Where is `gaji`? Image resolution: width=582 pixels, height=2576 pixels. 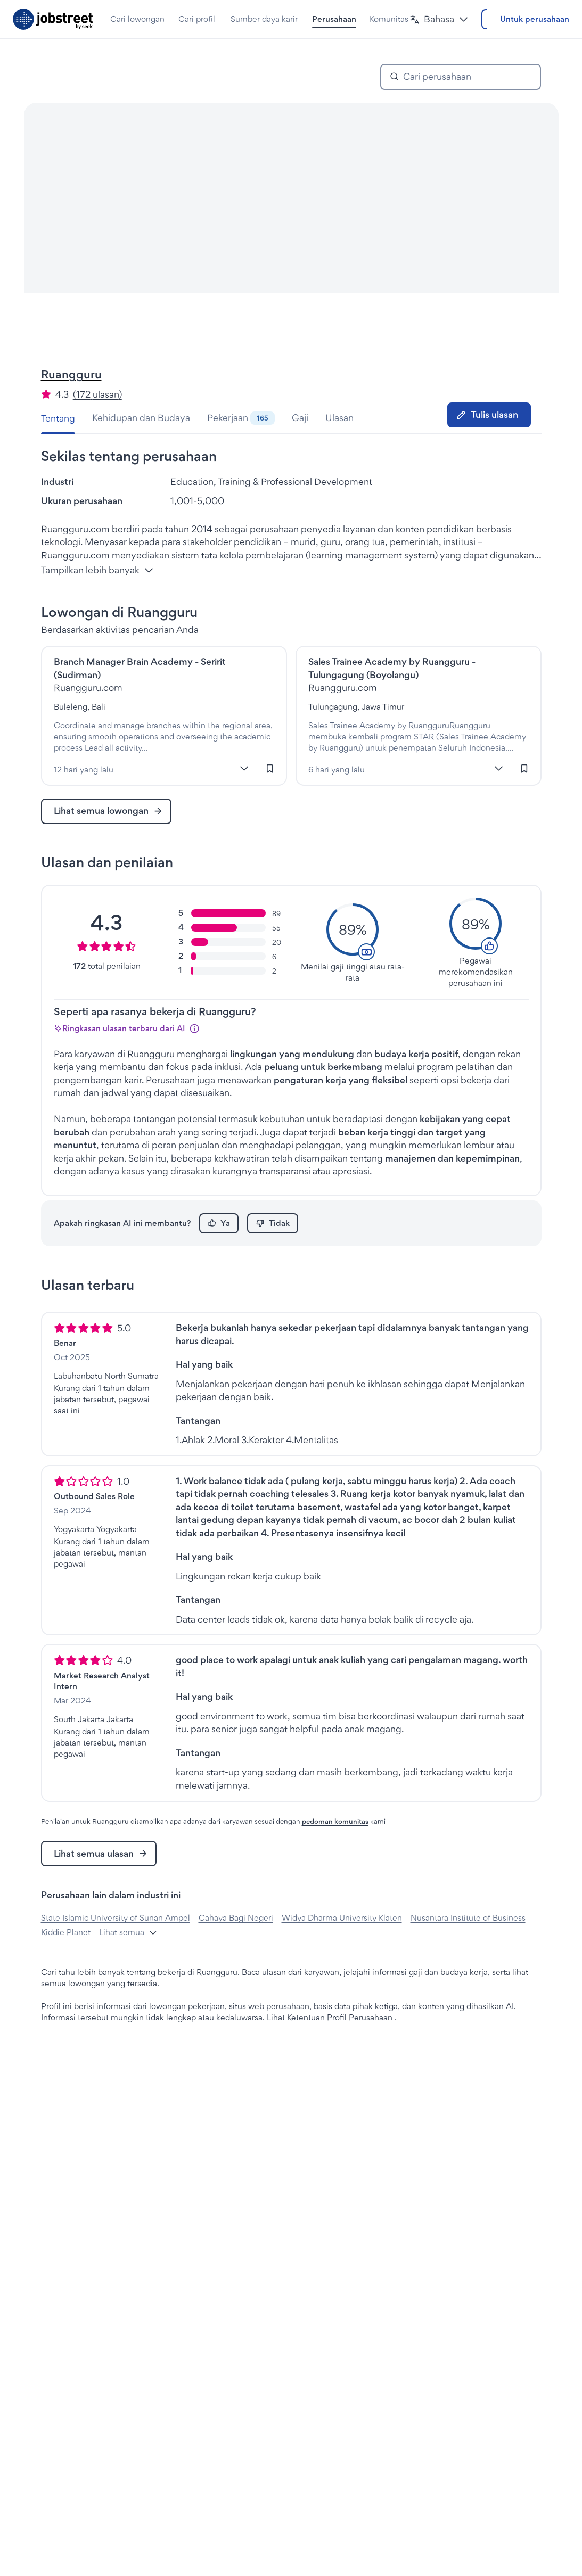
gaji is located at coordinates (415, 2002).